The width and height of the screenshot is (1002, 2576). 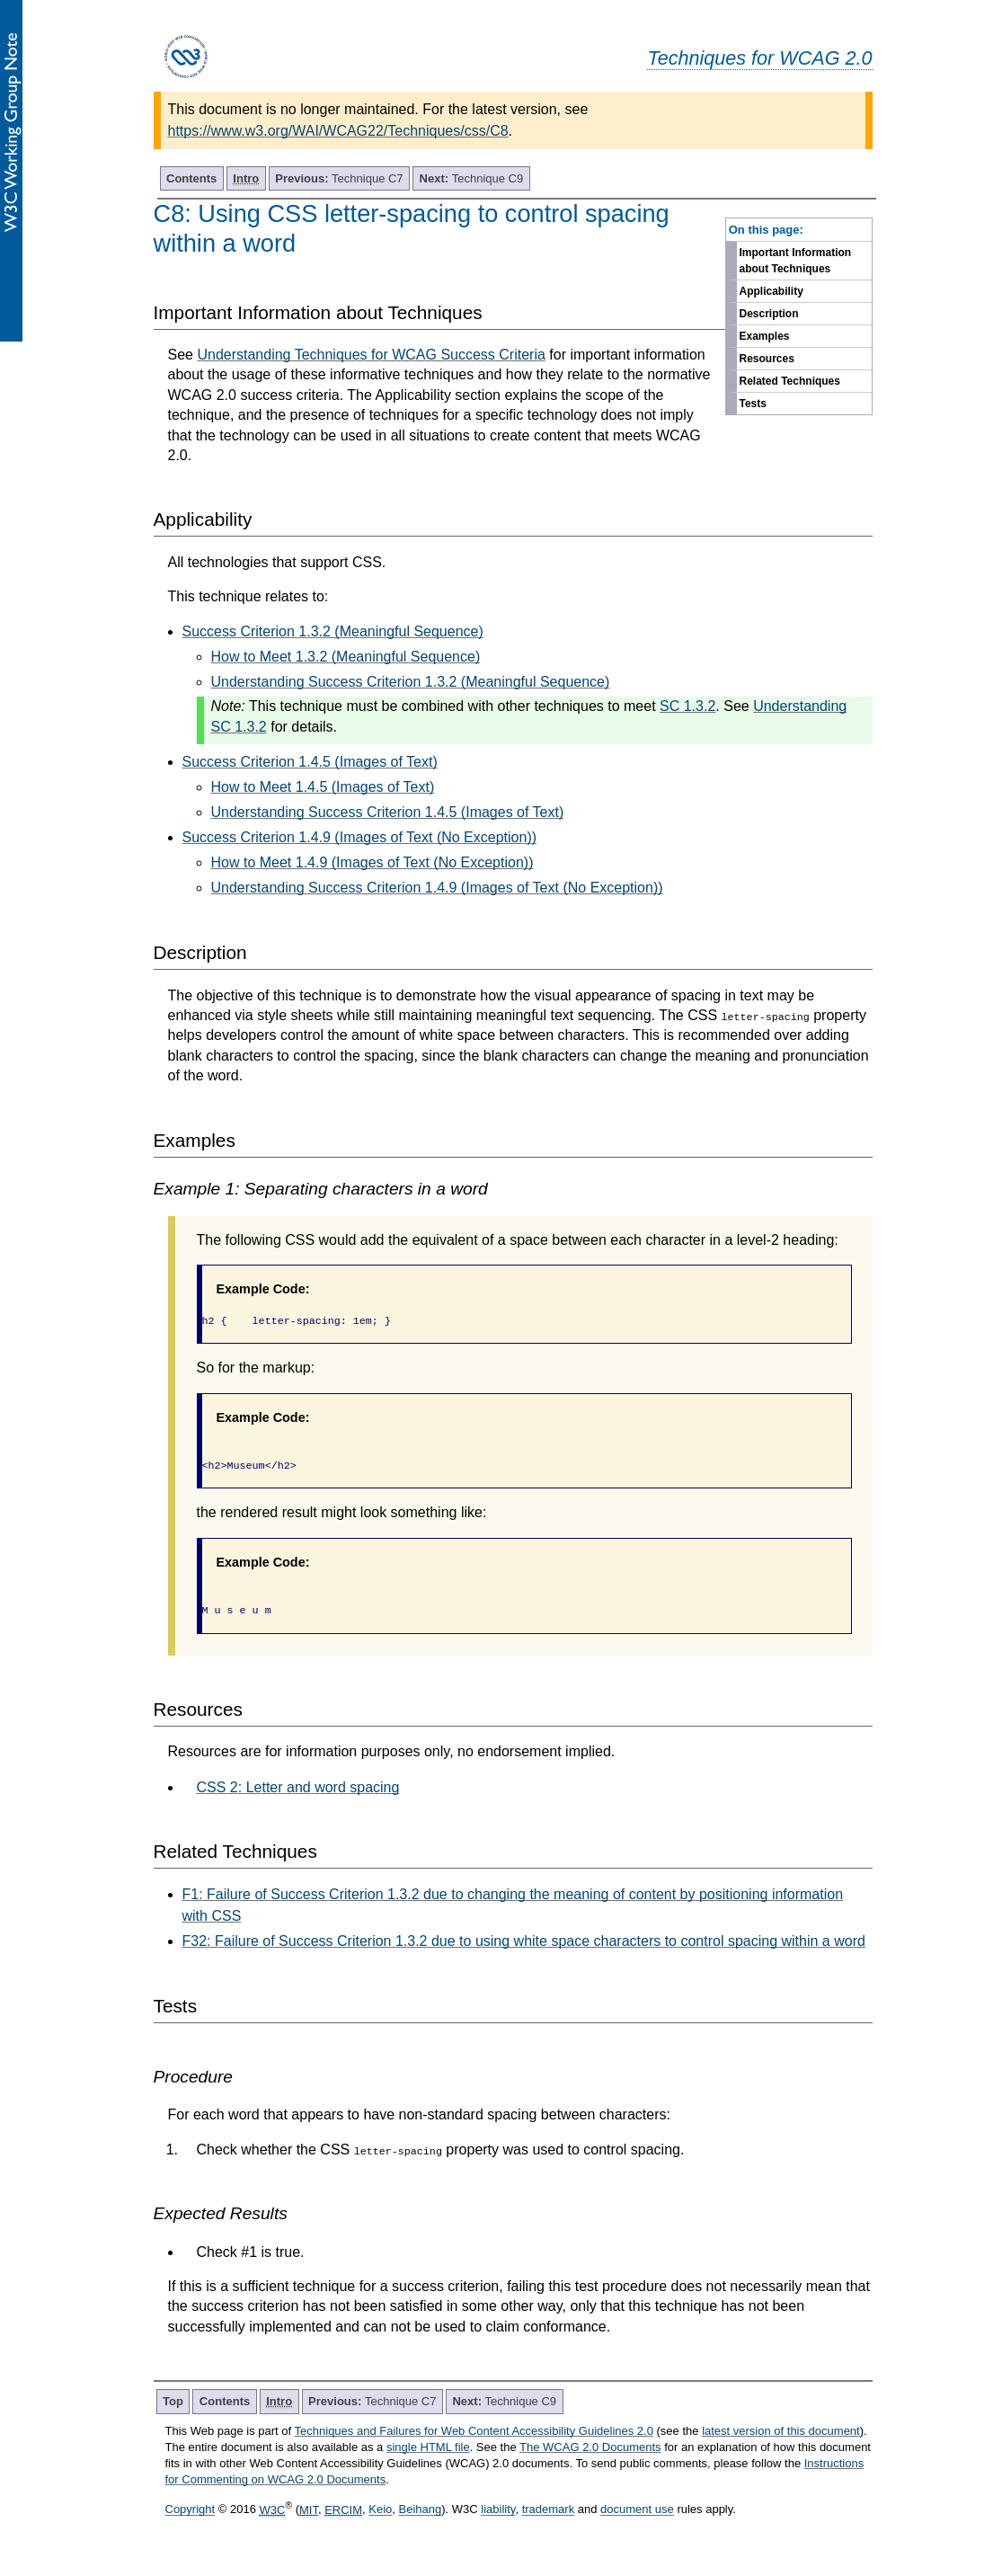 I want to click on Understanding Success Criterion 1.4.9 (Images of Text (No Exception)), so click(x=437, y=887).